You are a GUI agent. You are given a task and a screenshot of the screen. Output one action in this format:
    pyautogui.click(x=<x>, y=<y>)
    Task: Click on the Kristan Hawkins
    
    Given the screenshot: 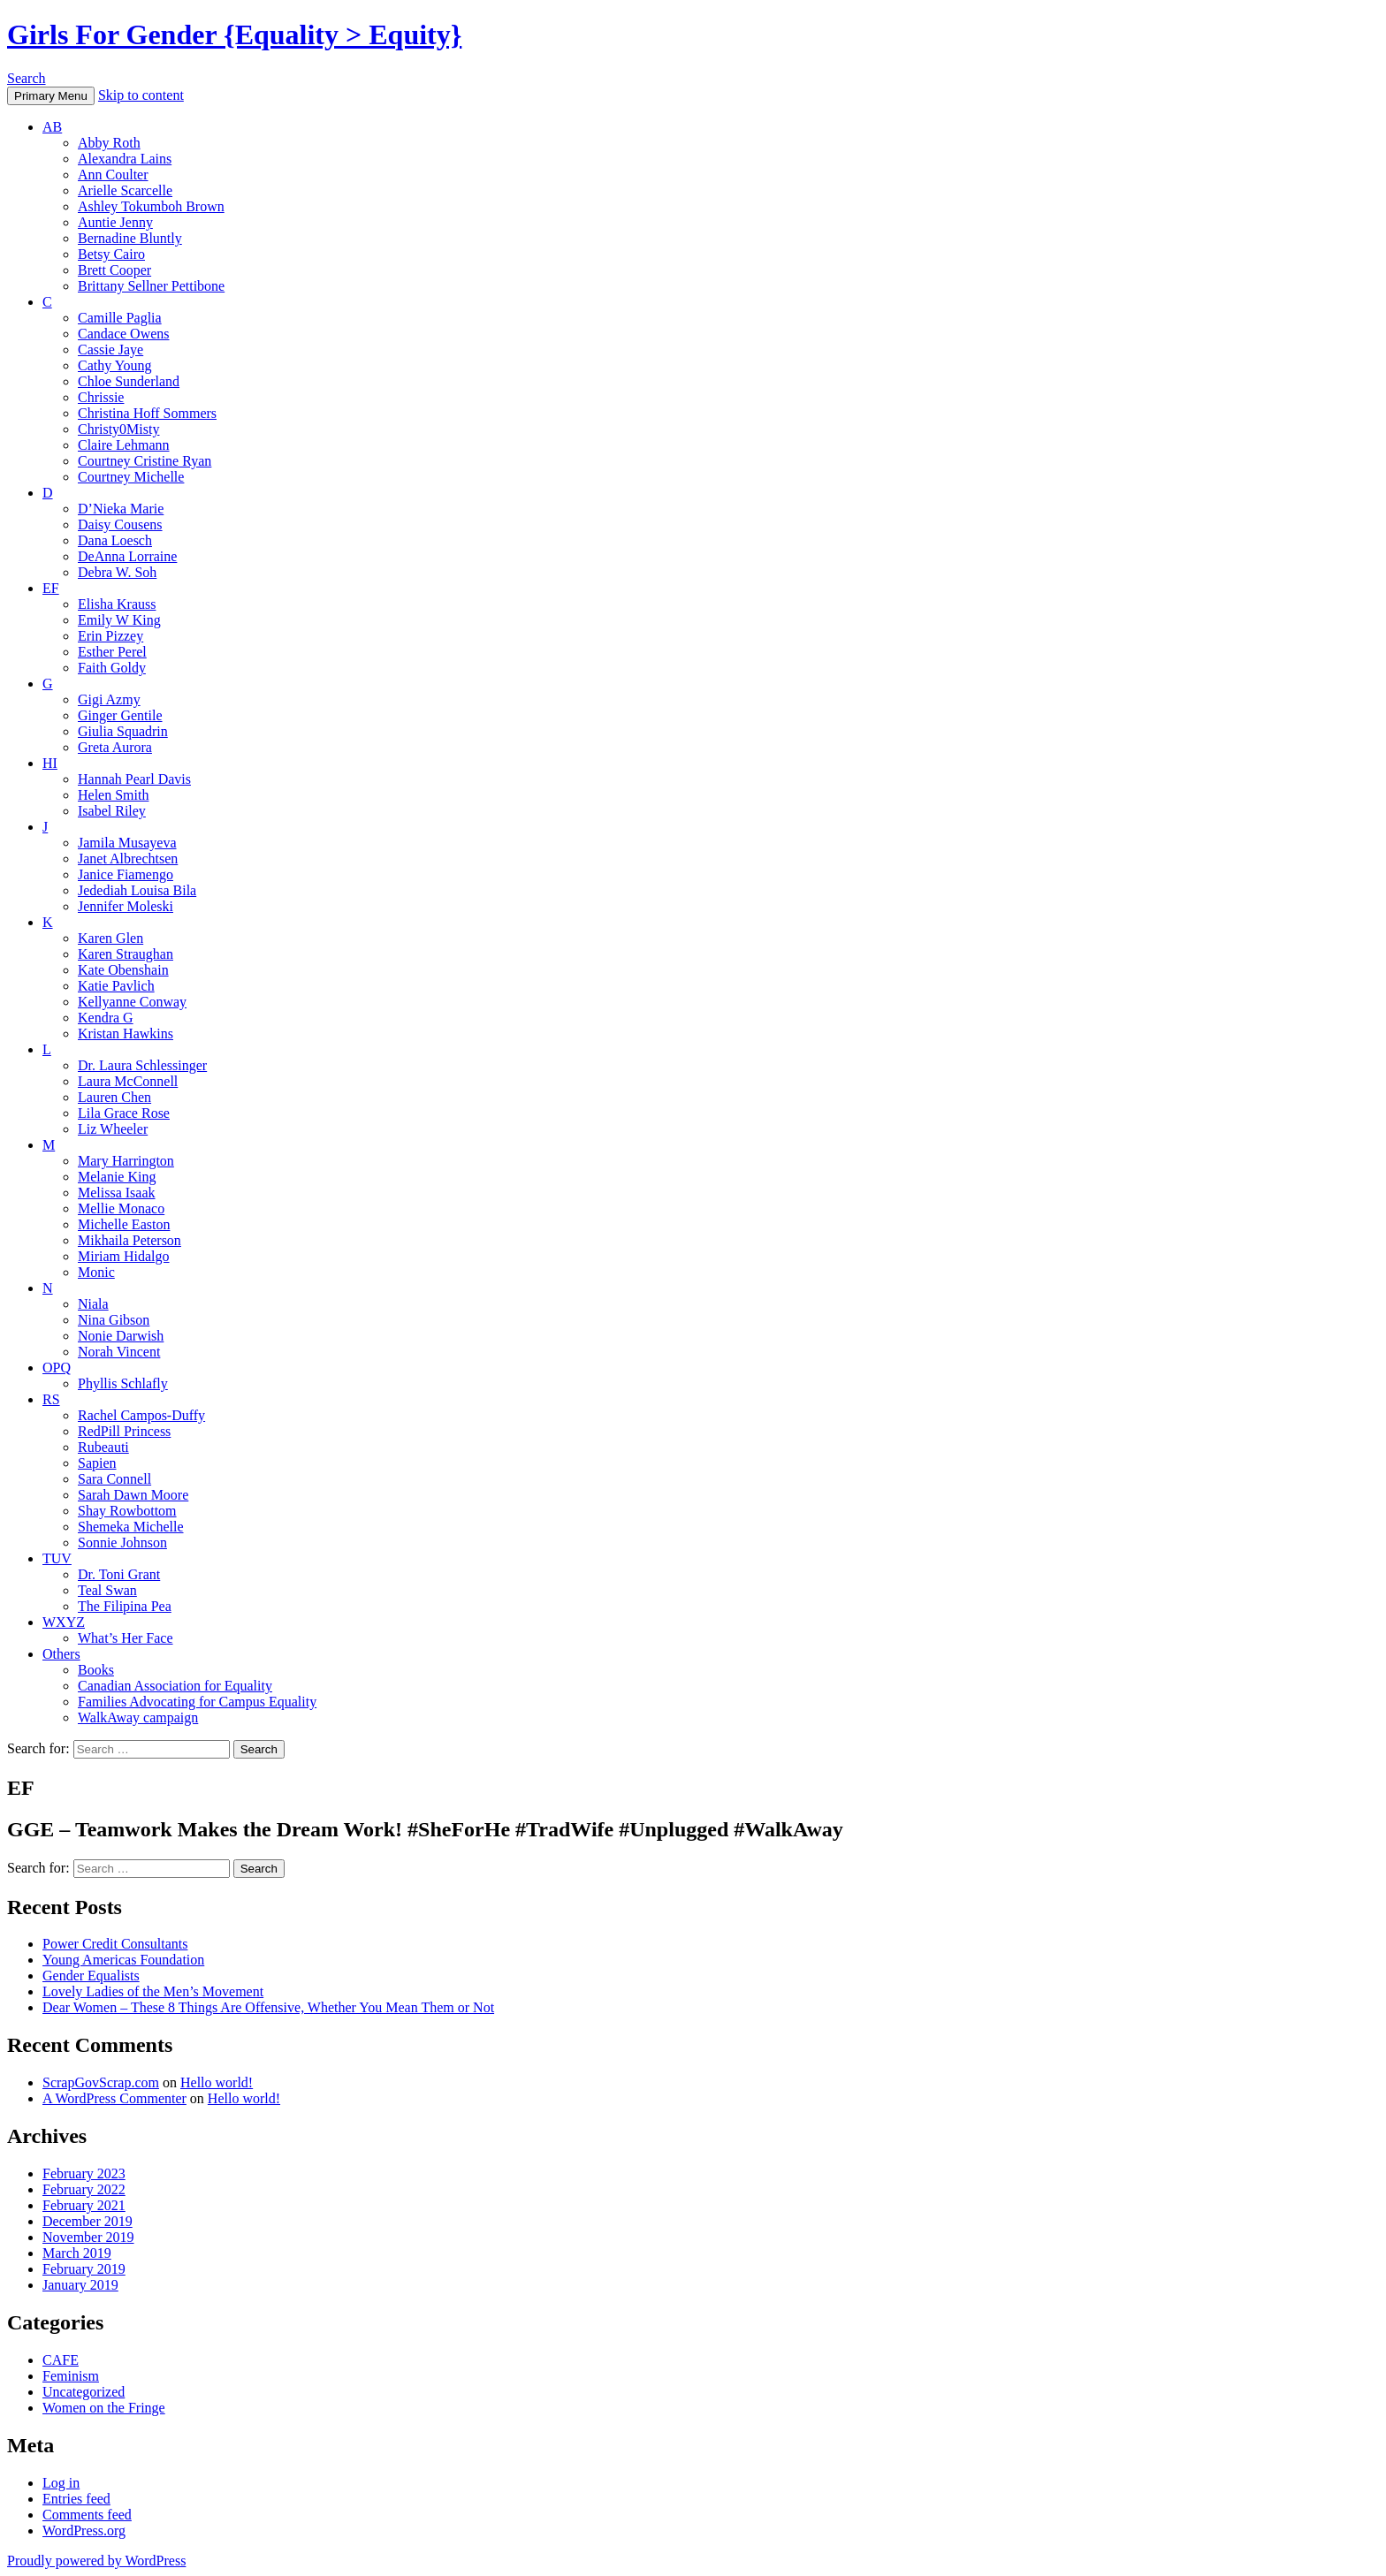 What is the action you would take?
    pyautogui.click(x=125, y=1033)
    